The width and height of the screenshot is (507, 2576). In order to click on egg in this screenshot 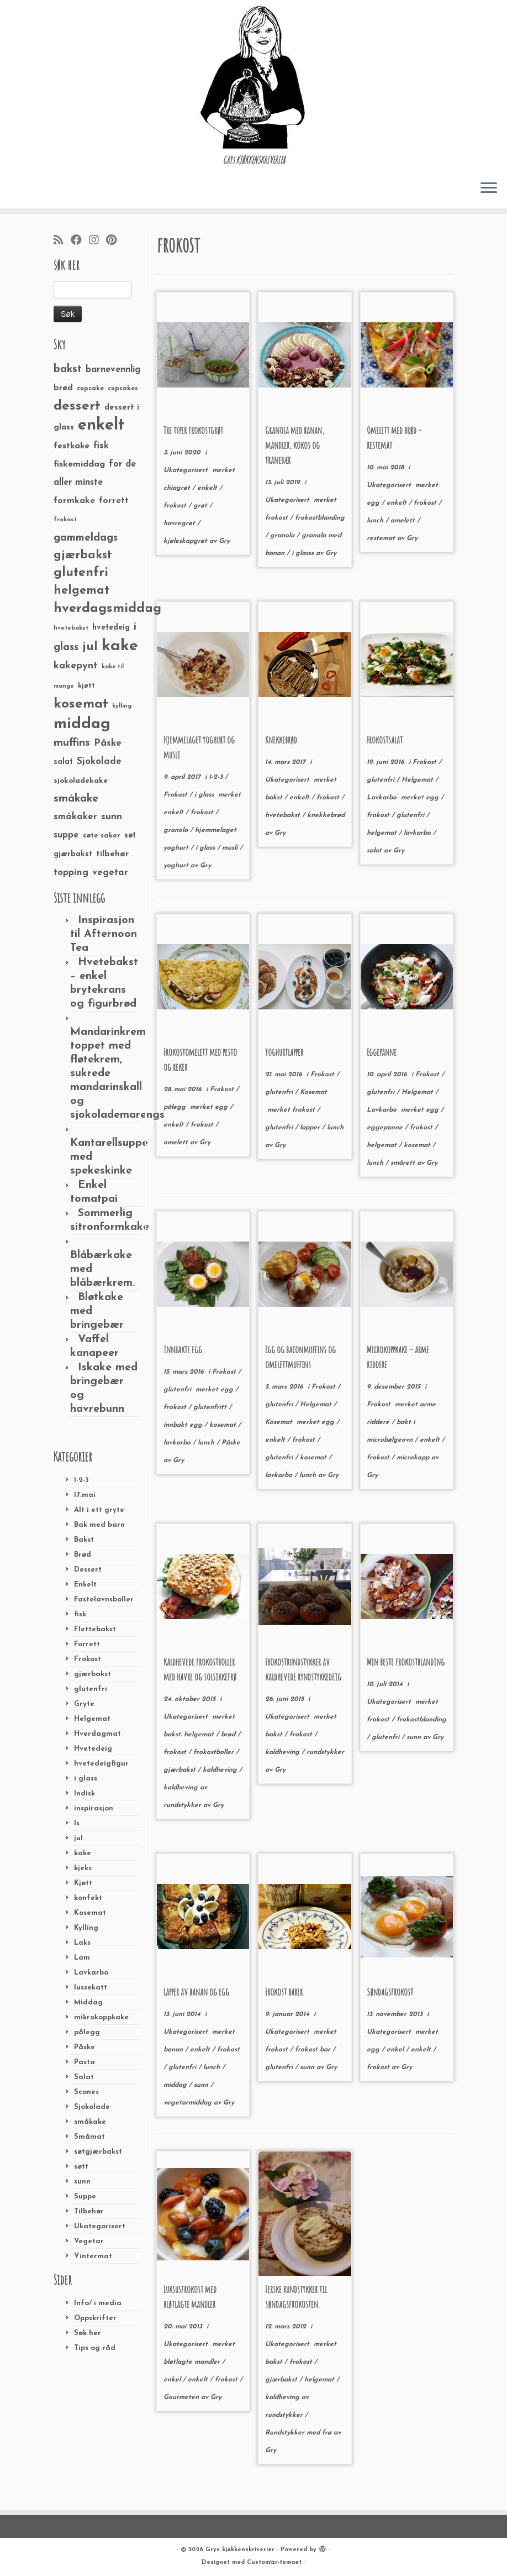, I will do `click(374, 503)`.